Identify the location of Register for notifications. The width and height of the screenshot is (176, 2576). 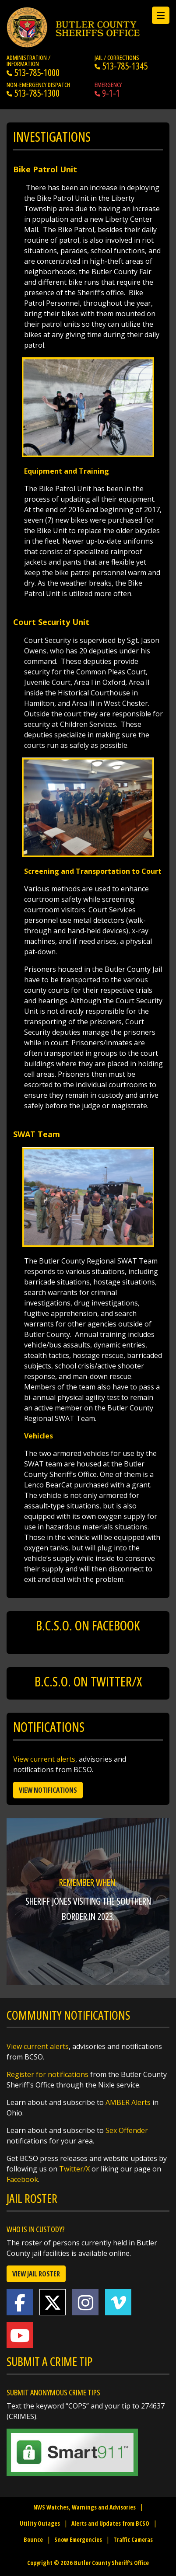
(47, 2074).